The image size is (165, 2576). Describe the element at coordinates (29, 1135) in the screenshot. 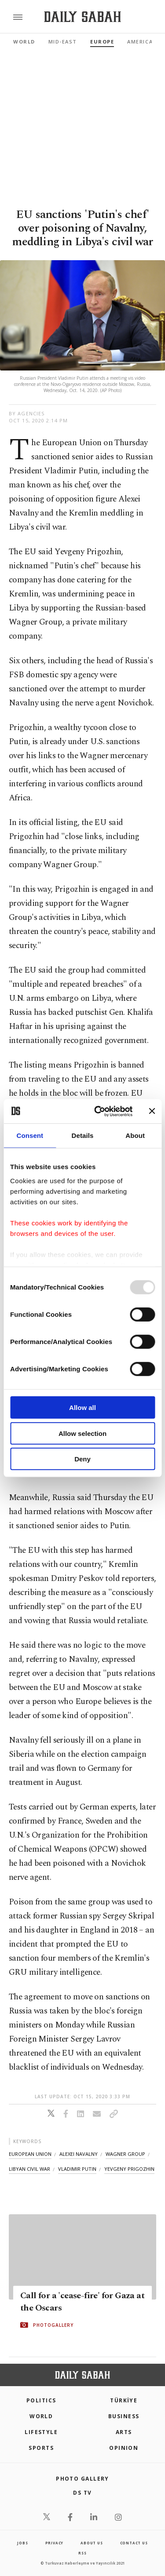

I see `Consent [tab]` at that location.